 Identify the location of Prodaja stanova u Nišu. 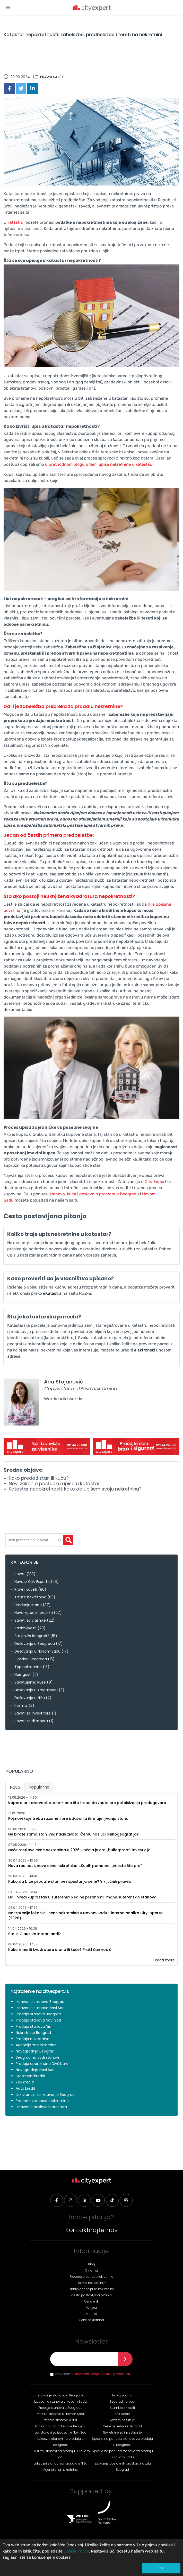
(60, 2420).